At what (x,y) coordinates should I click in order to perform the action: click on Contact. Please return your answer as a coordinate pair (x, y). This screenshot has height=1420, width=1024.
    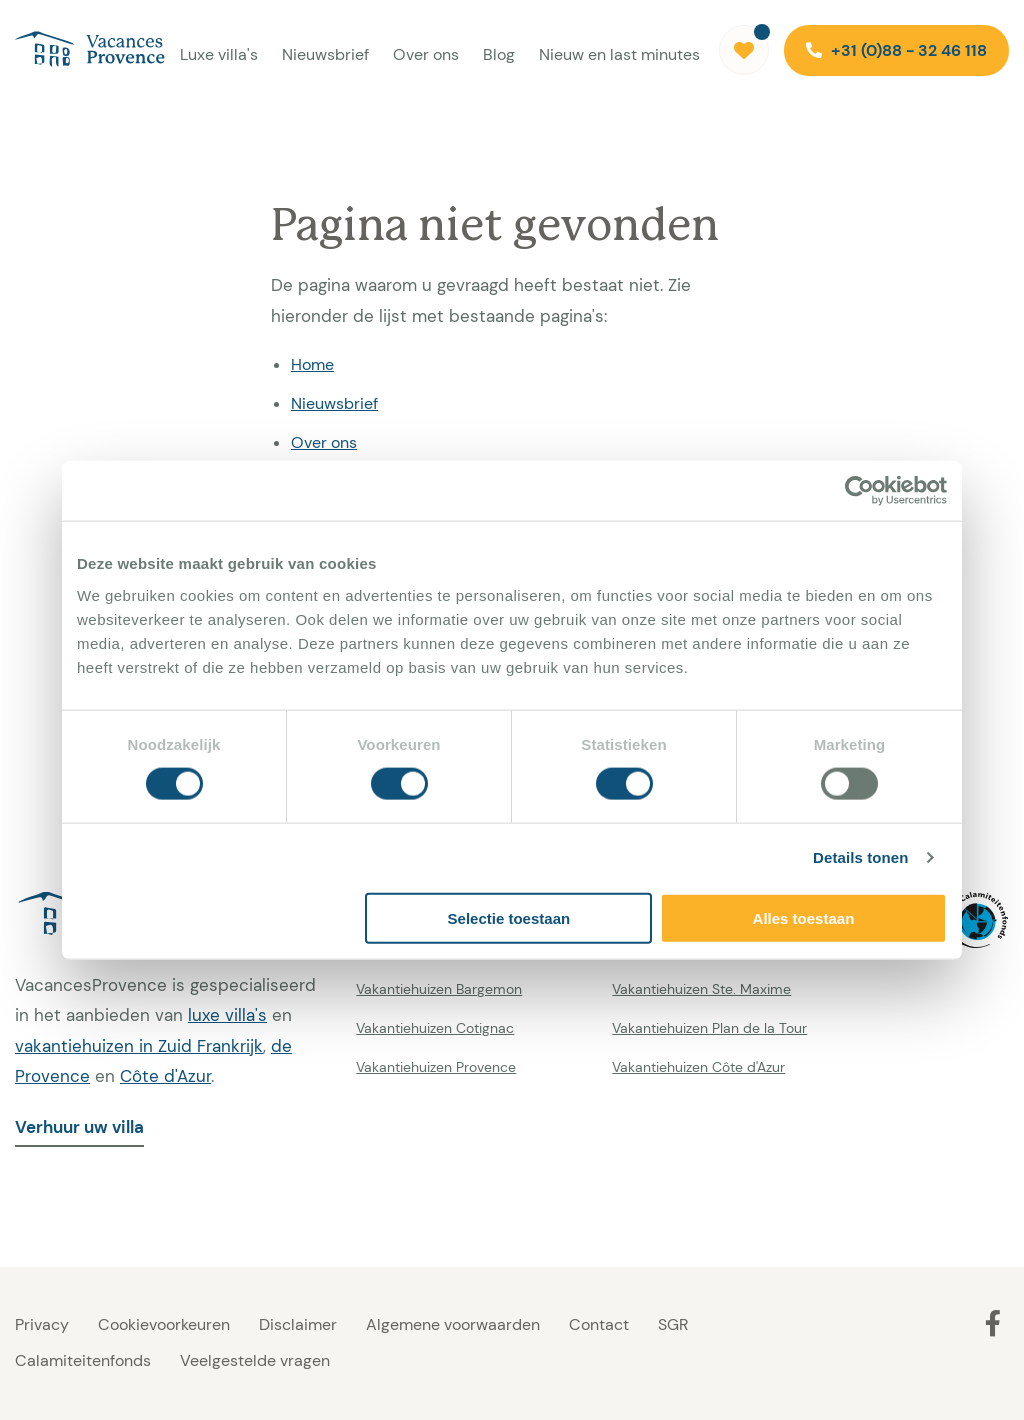
    Looking at the image, I should click on (599, 1324).